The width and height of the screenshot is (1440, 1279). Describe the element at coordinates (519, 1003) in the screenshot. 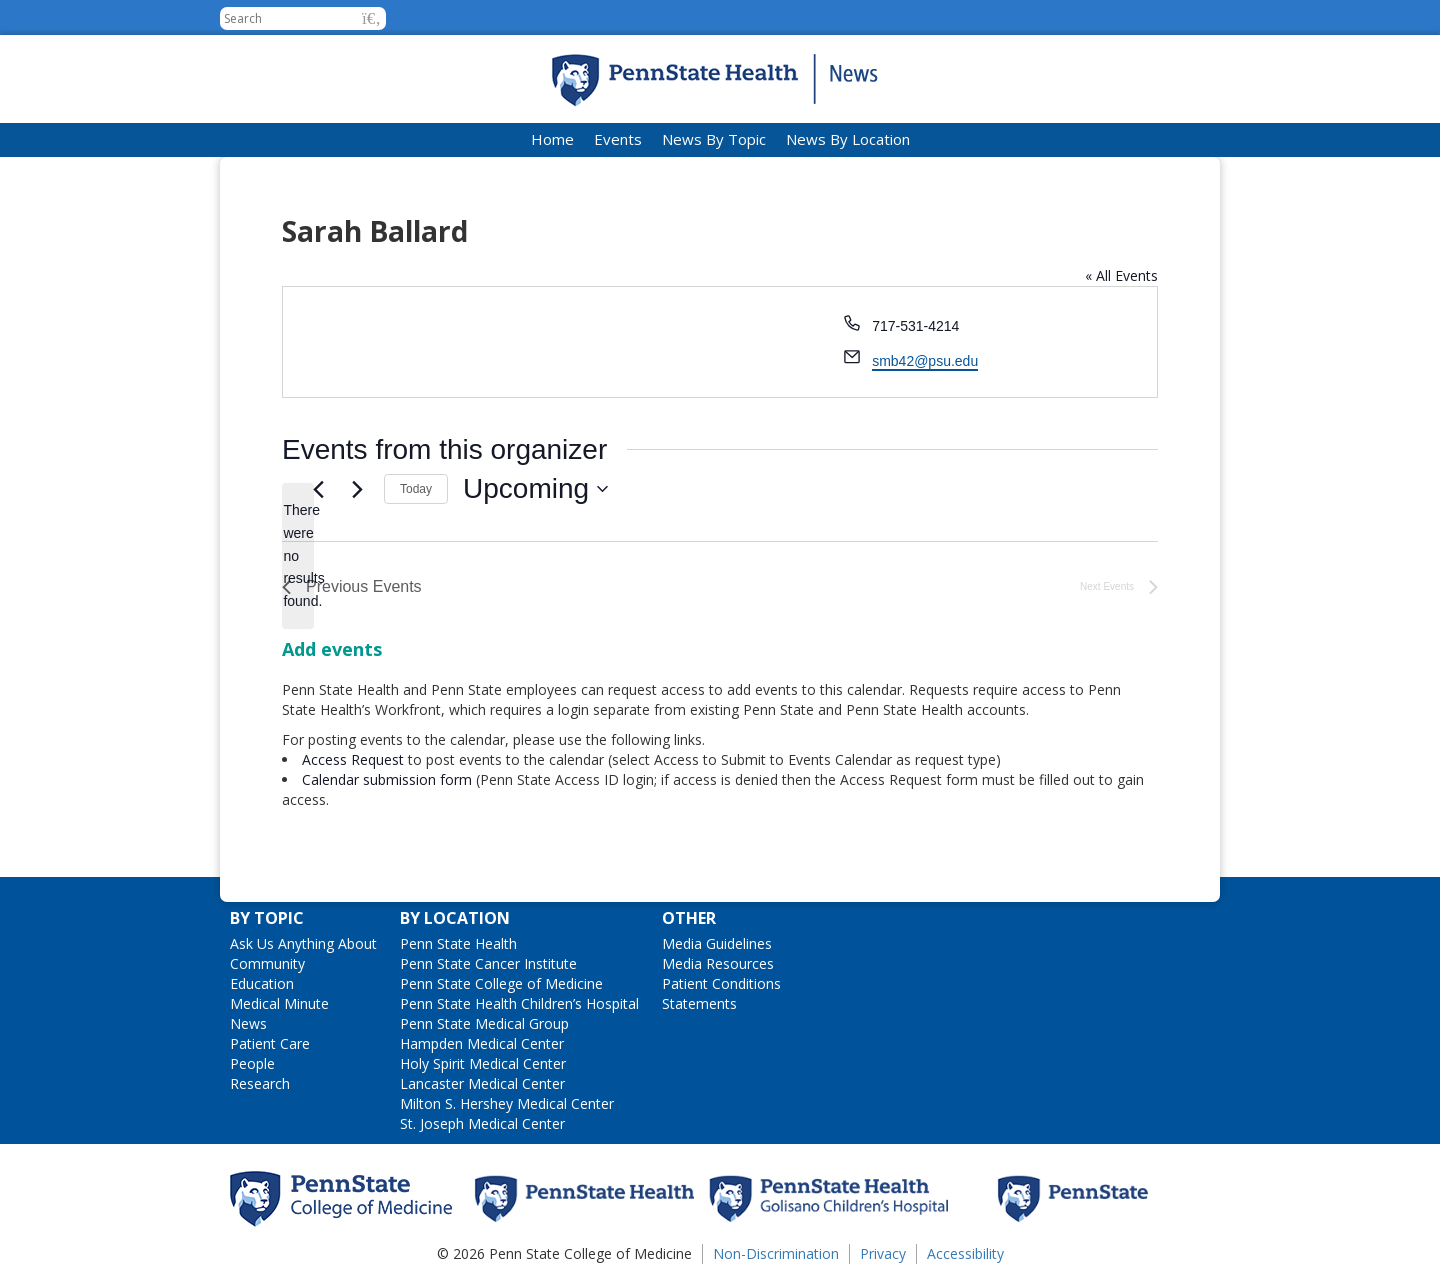

I see `Penn State Health Children’s Hospital` at that location.